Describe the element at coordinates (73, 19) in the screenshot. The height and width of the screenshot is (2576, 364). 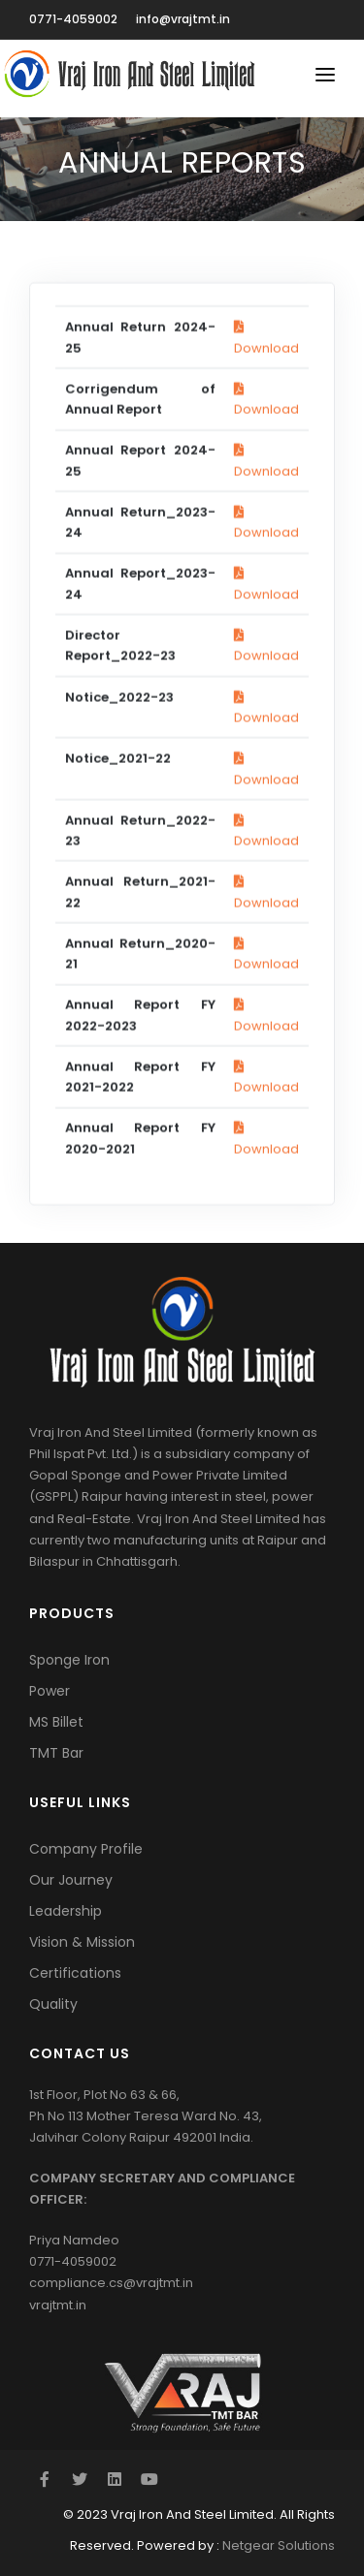
I see `0771-4059002` at that location.